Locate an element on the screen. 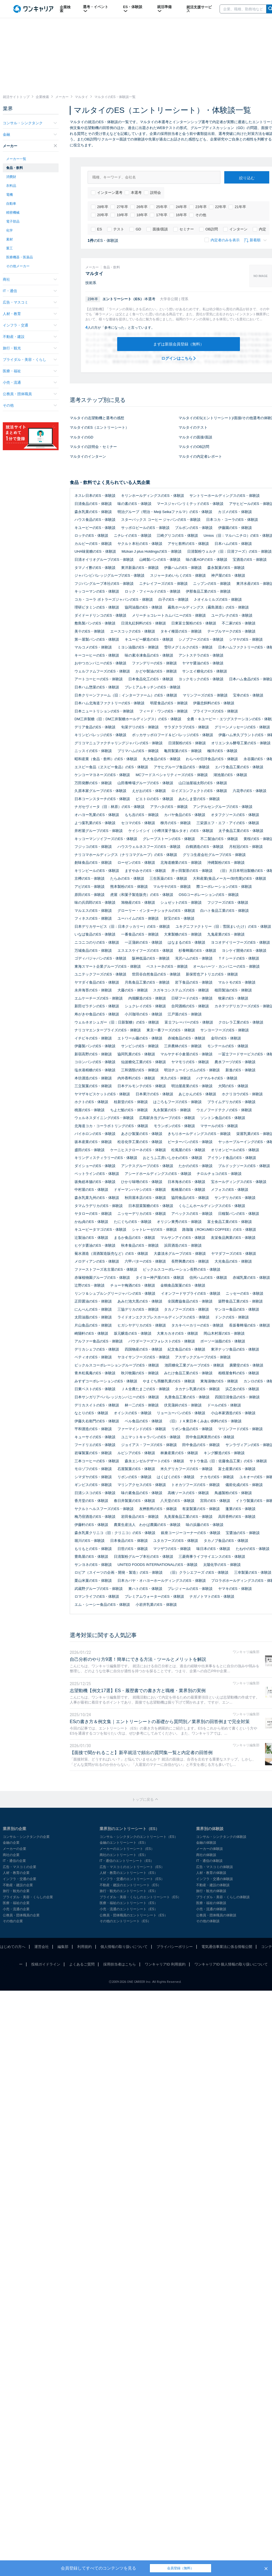 This screenshot has height=2576, width=272. 原田のES・体験談 is located at coordinates (89, 895).